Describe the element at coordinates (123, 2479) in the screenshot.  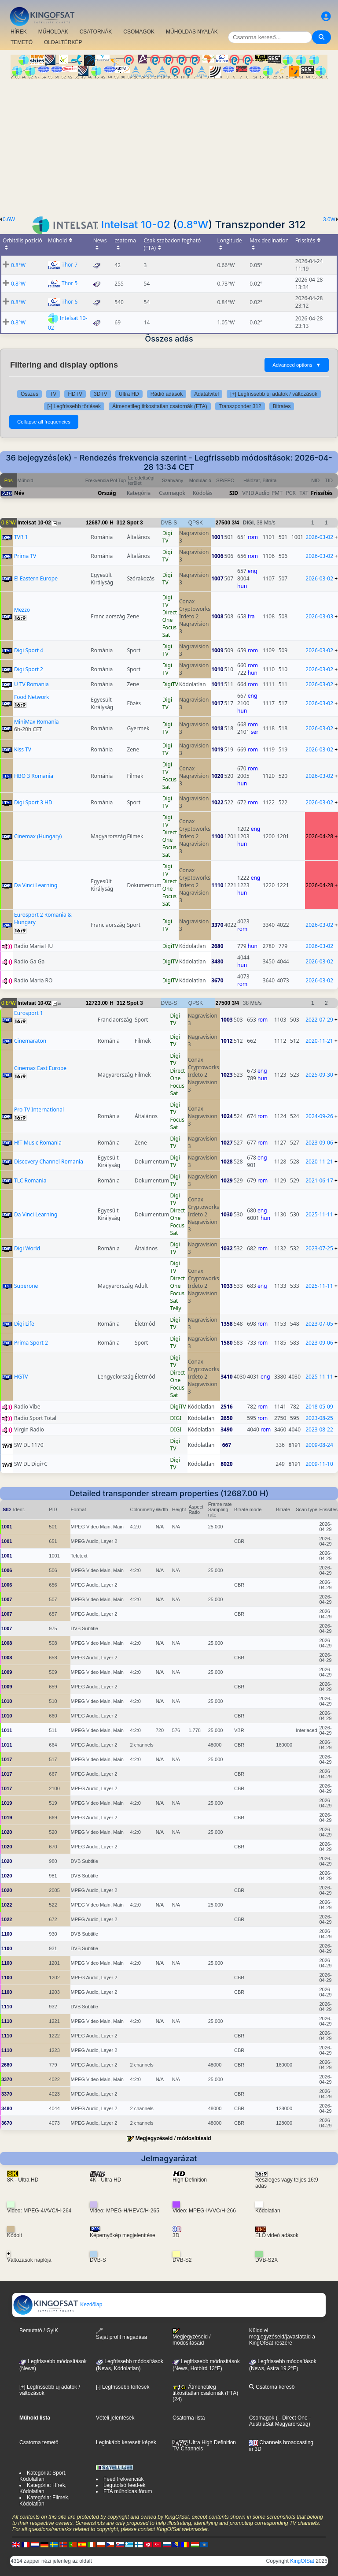
I see `Feed frekvenciák` at that location.